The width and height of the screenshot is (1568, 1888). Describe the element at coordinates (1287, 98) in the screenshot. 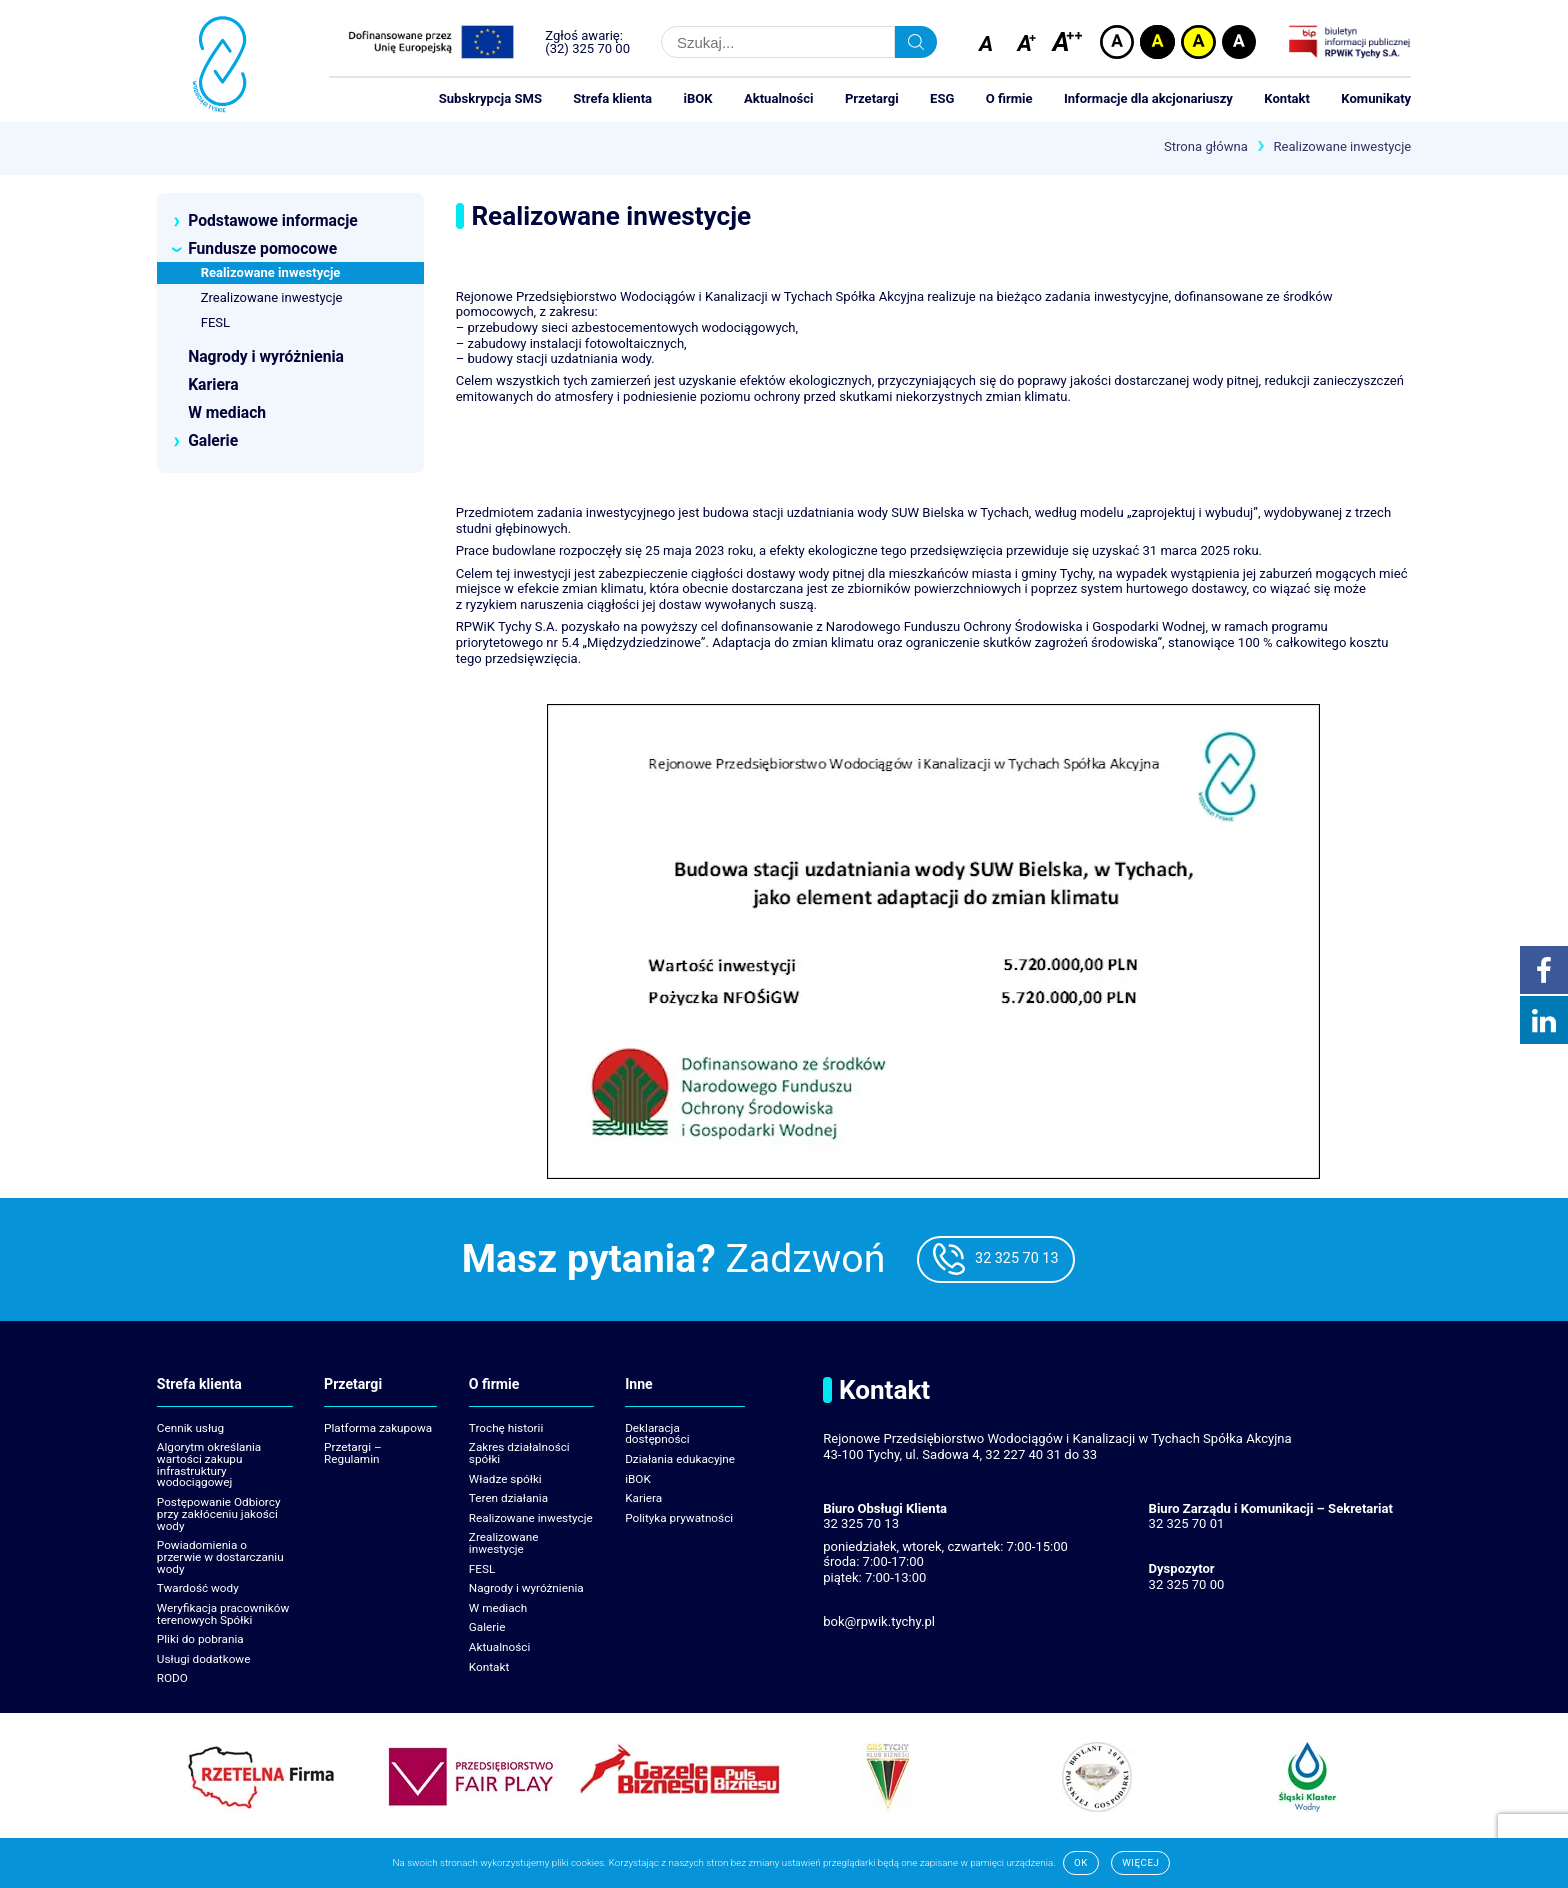

I see `Kontakt` at that location.